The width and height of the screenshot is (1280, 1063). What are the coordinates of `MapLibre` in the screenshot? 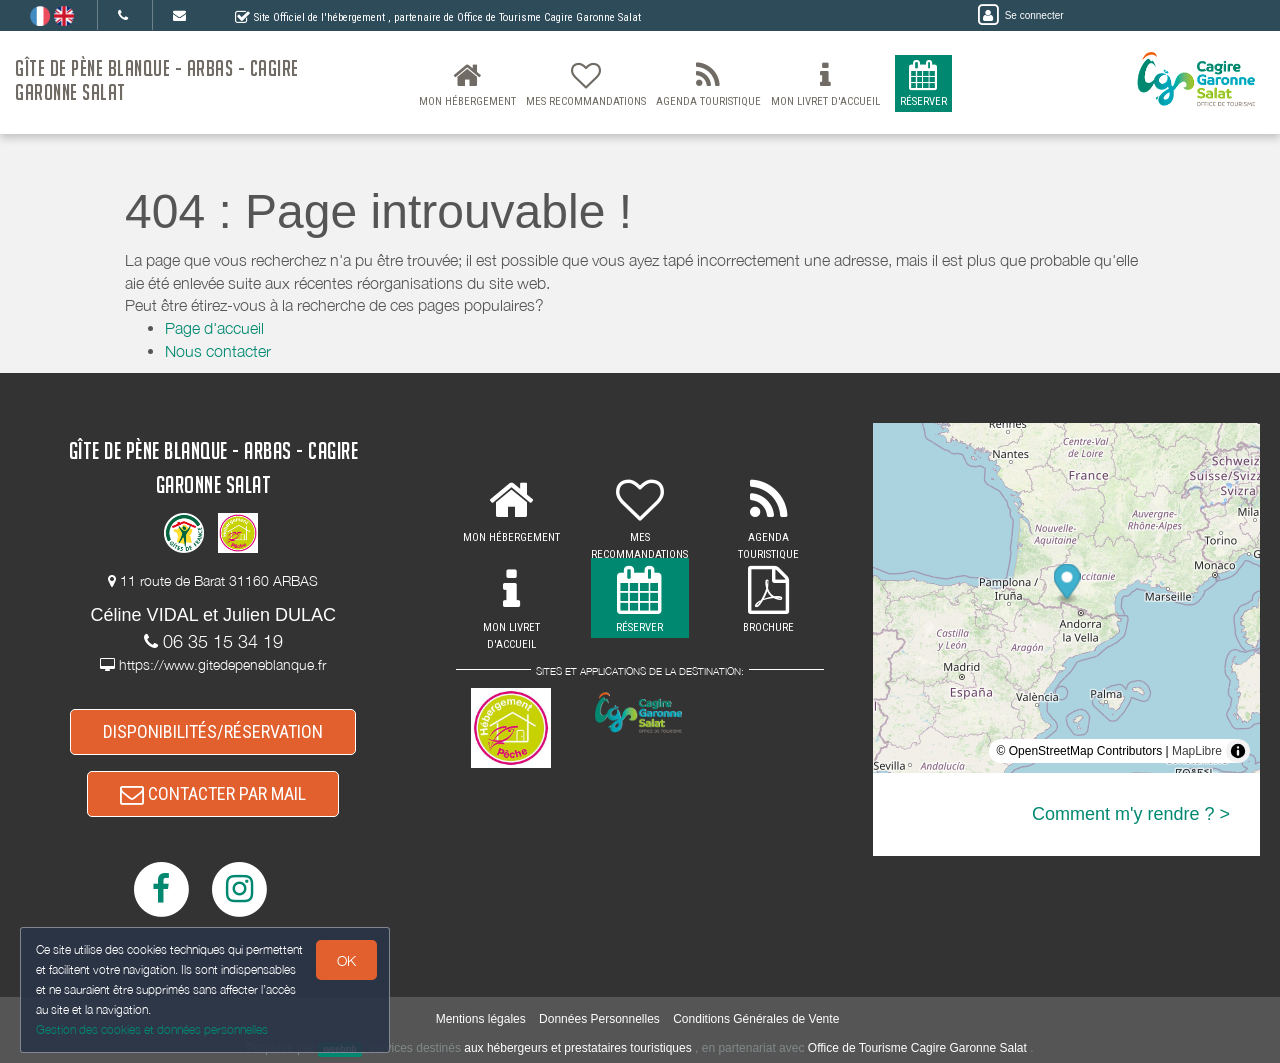 It's located at (1197, 751).